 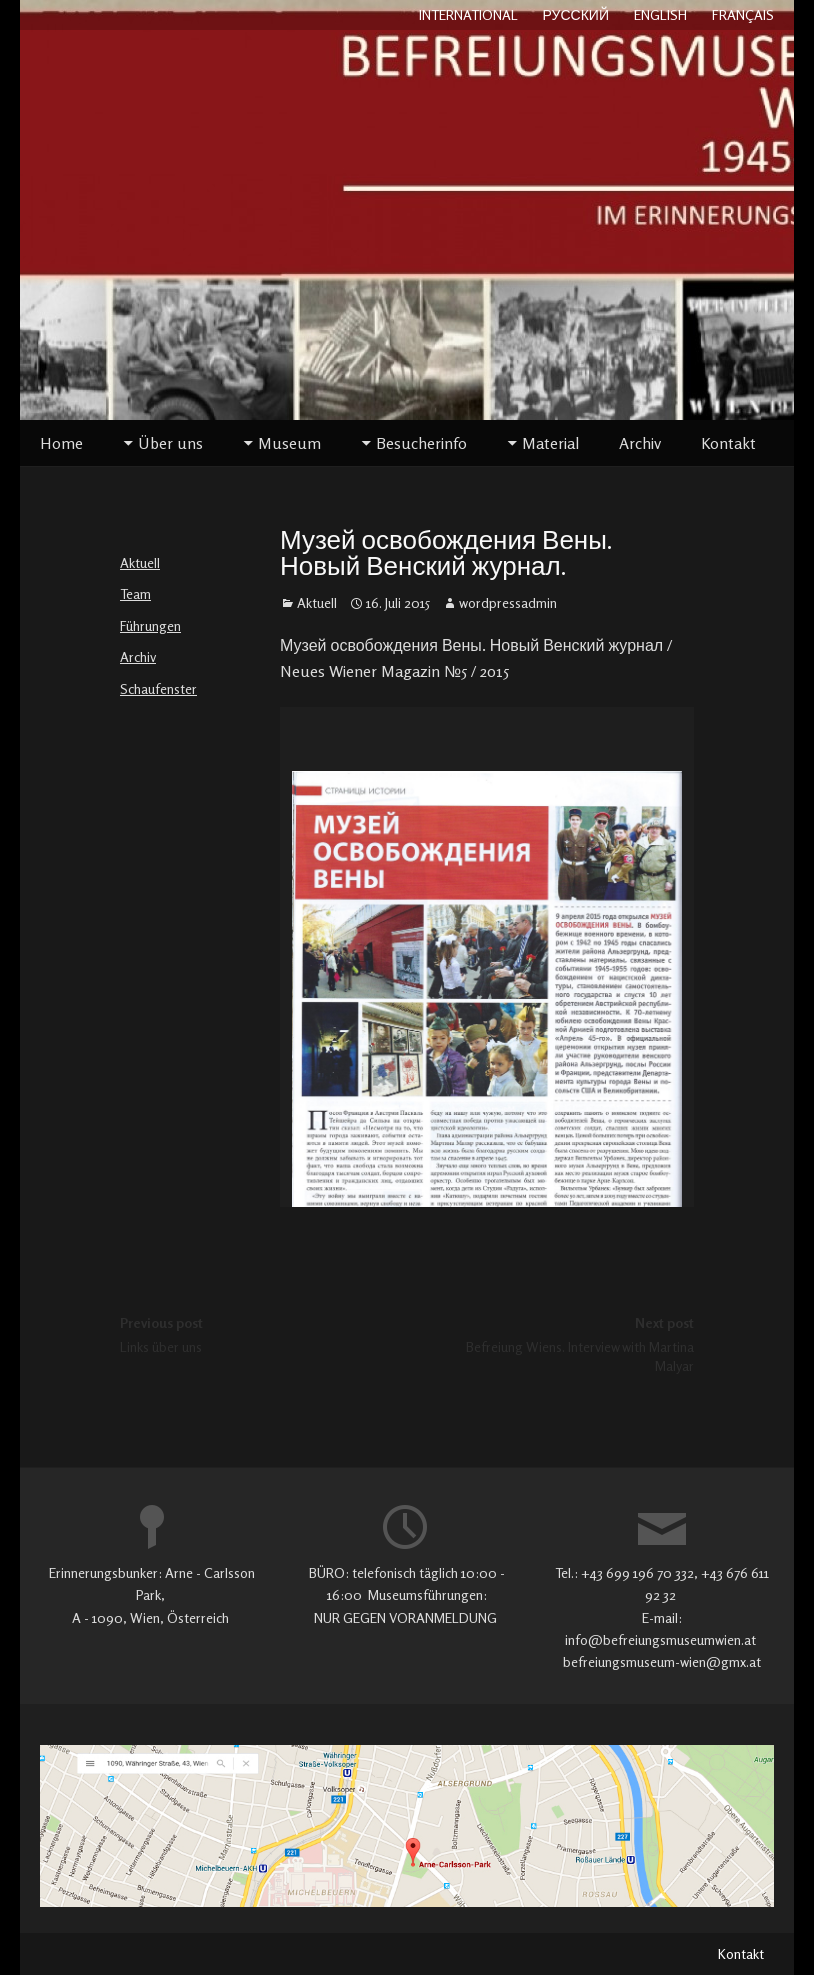 What do you see at coordinates (468, 14) in the screenshot?
I see `INTERNATIONAL` at bounding box center [468, 14].